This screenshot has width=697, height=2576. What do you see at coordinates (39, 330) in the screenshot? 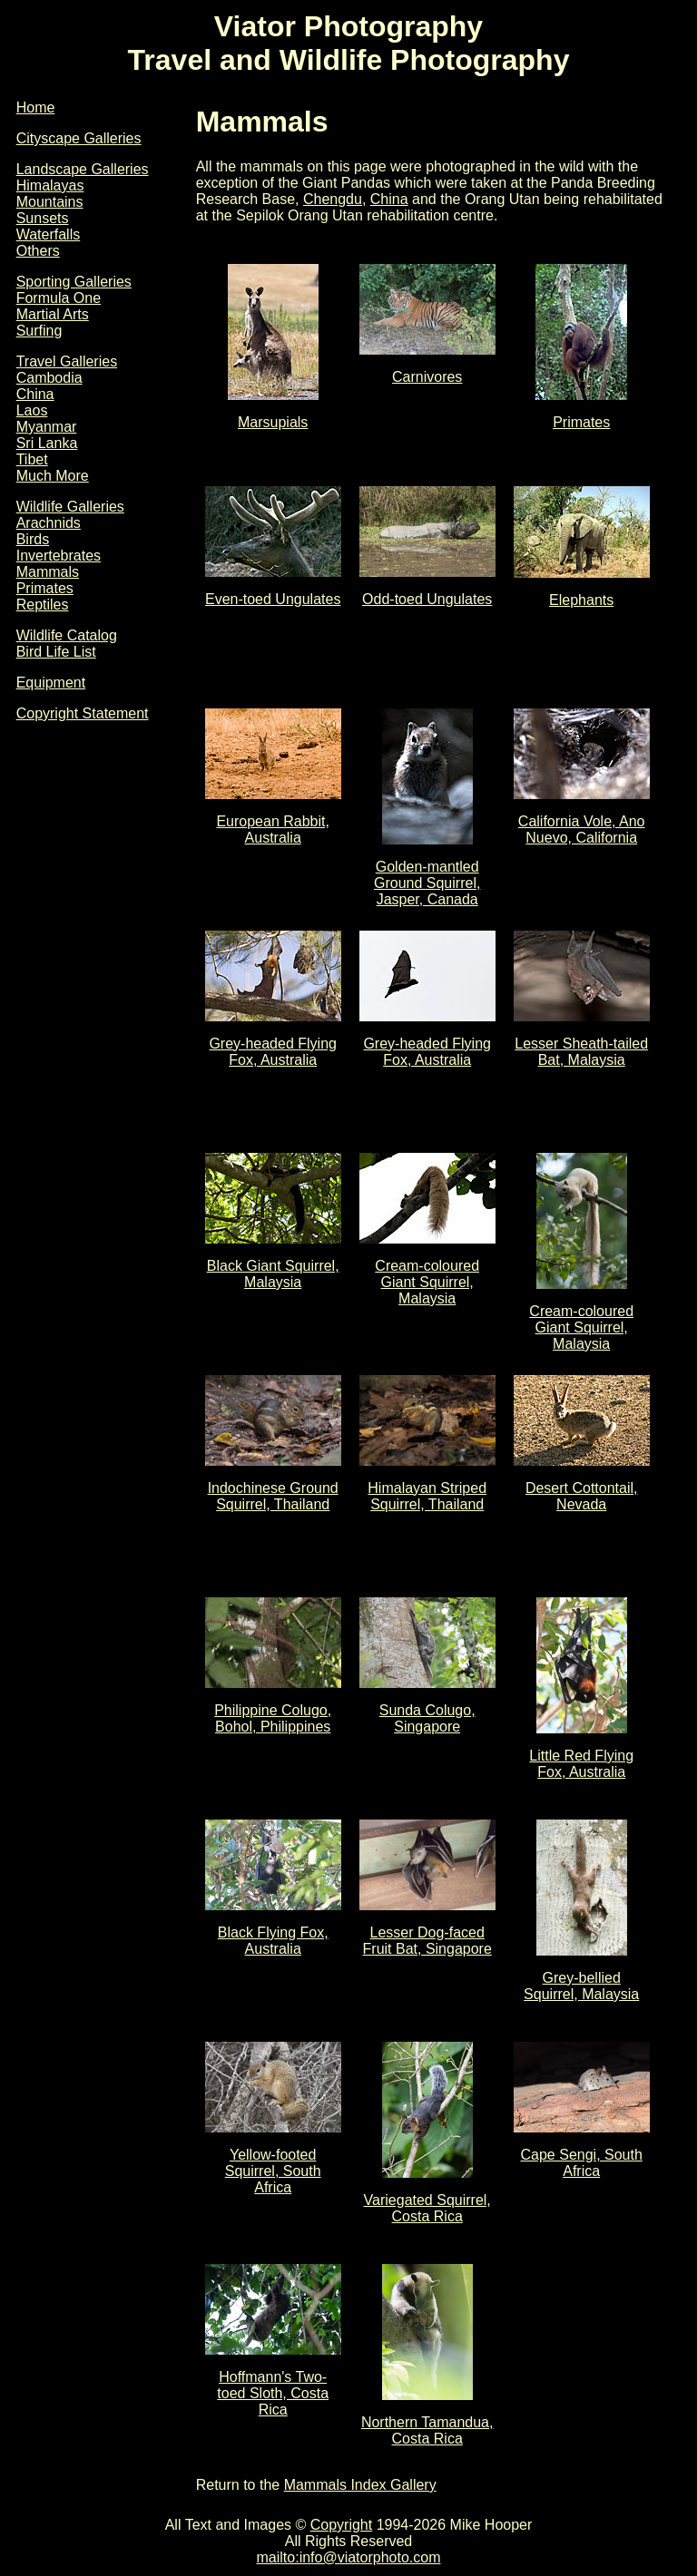
I see `Surfing` at bounding box center [39, 330].